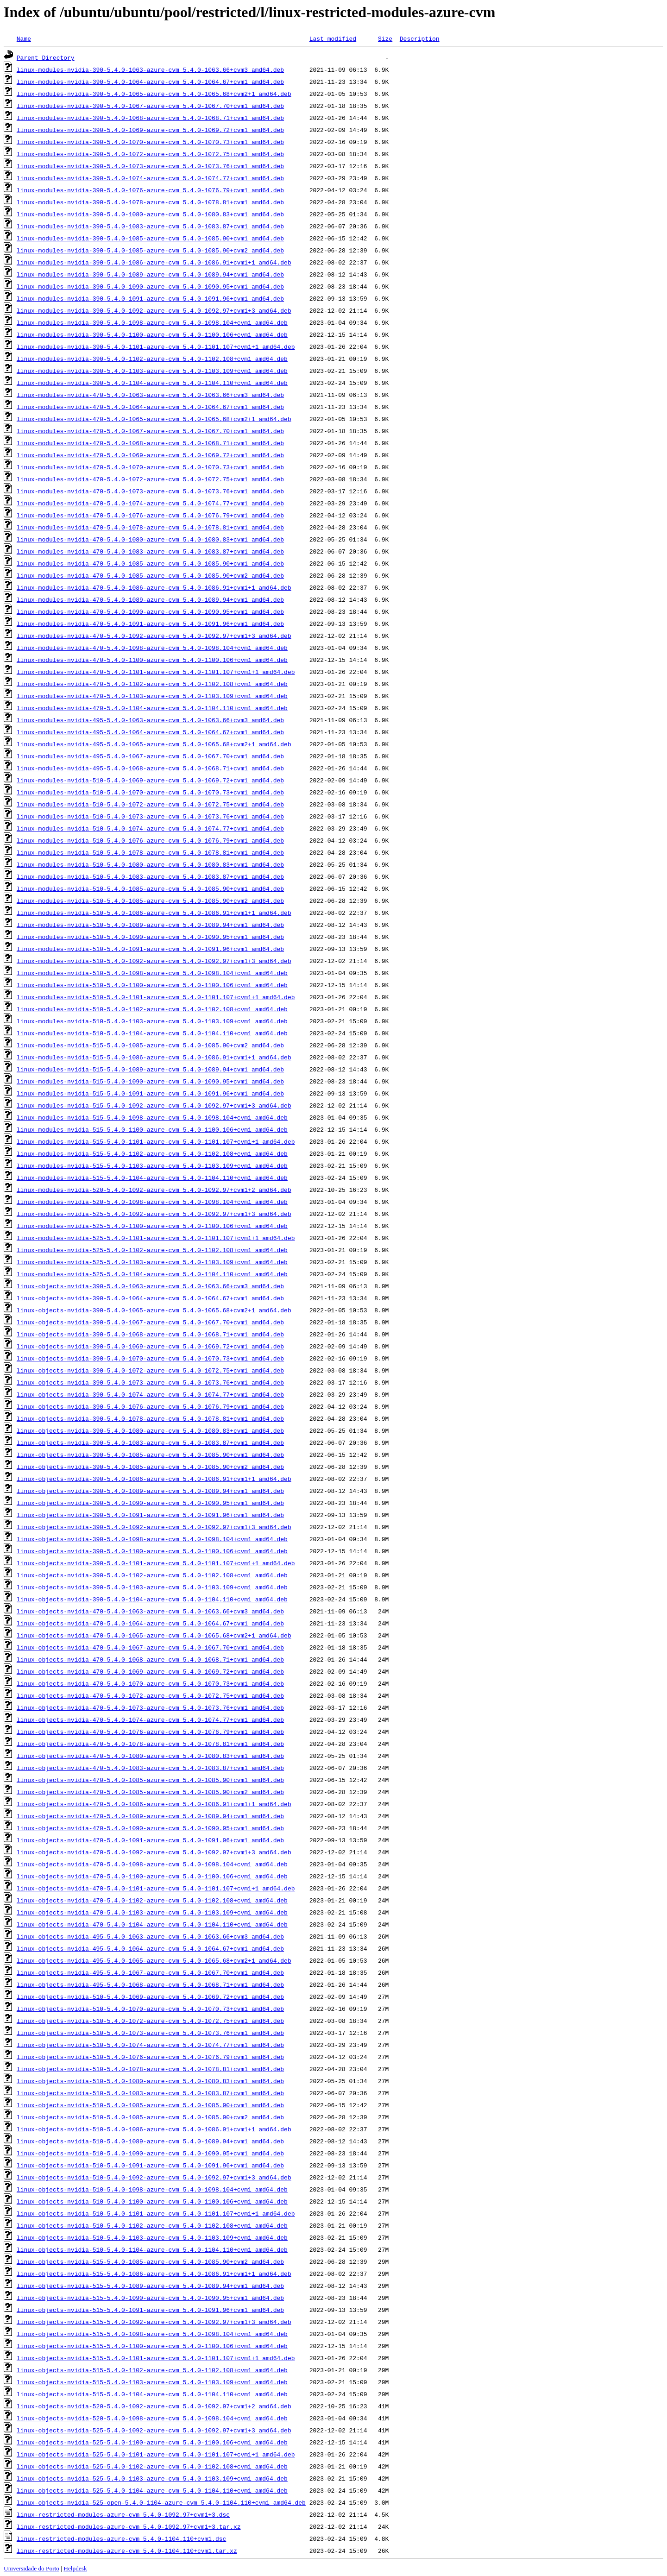  What do you see at coordinates (150, 900) in the screenshot?
I see `linux-modules-nvidia-510-5.4.0-1085-azure-cvm_5.4.0-1085.90+cvm2_amd64.deb` at bounding box center [150, 900].